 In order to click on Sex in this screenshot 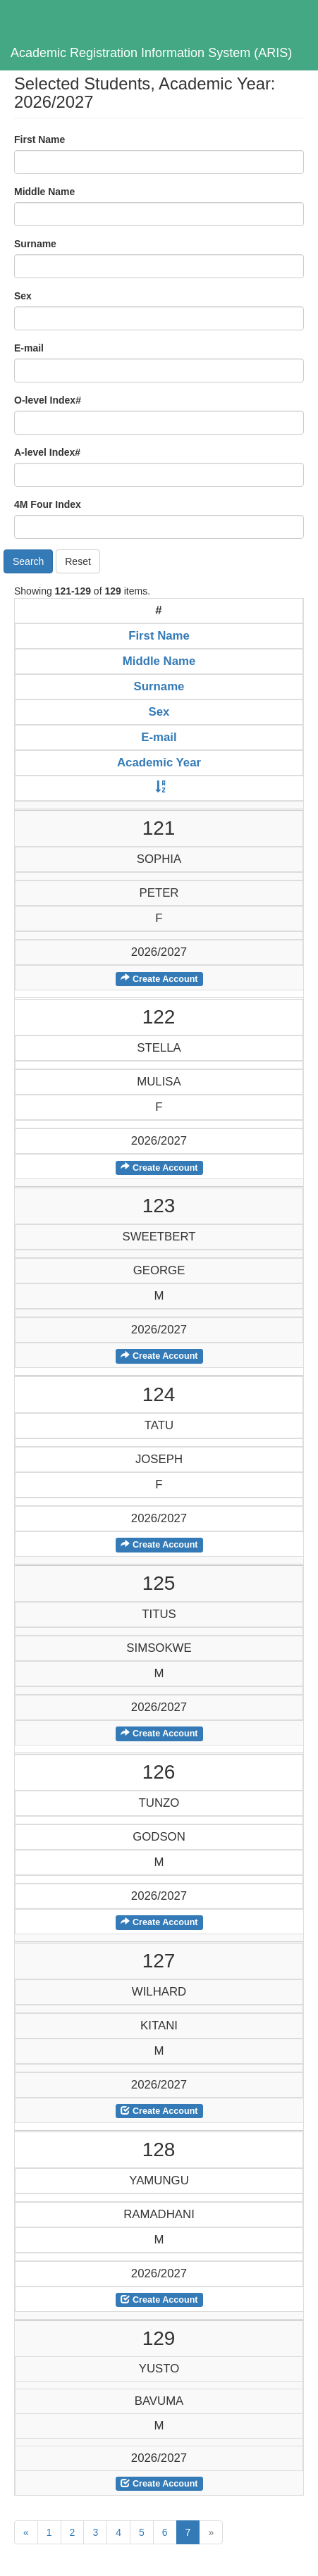, I will do `click(23, 295)`.